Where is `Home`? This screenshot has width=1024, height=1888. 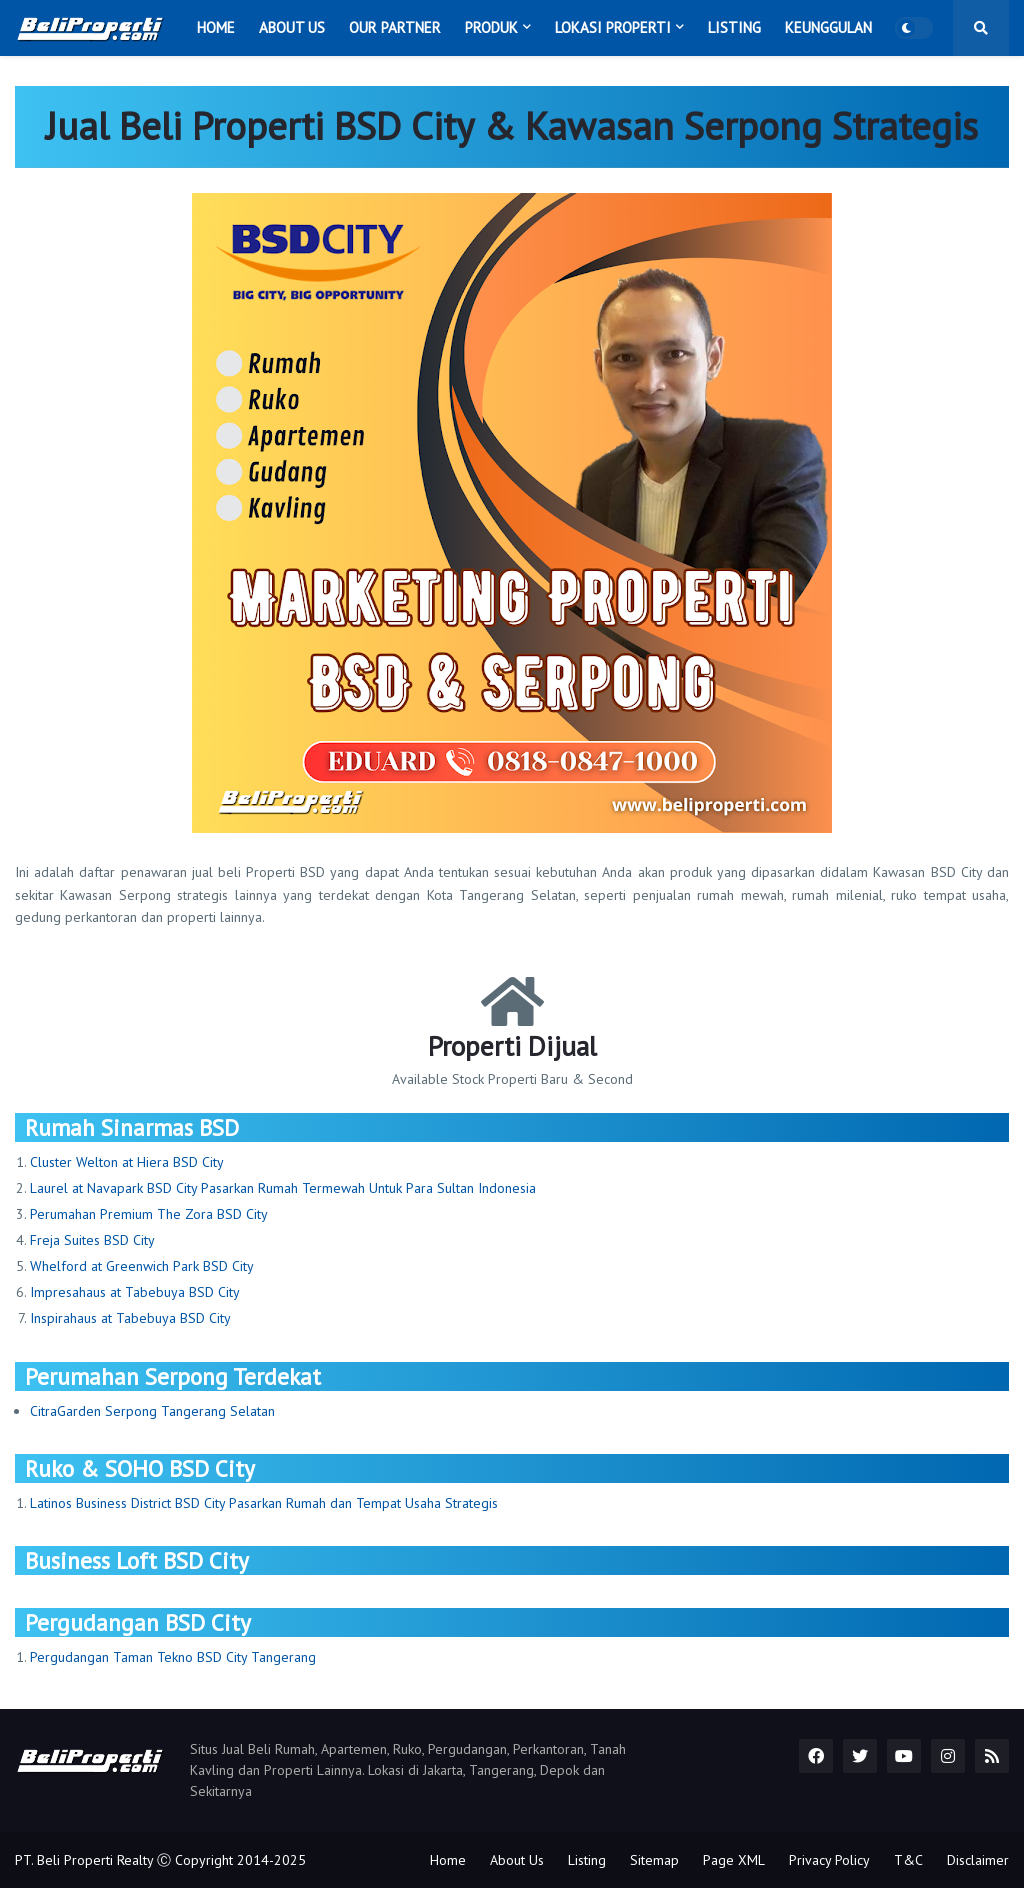 Home is located at coordinates (448, 1860).